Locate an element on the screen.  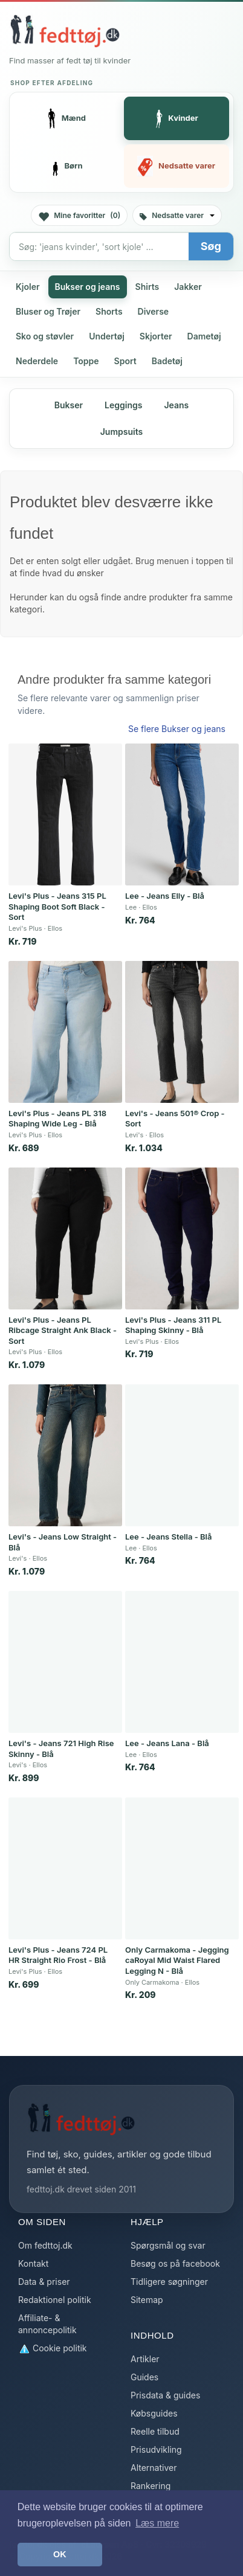
Levi's Plus - Jeans 315 PL Shaping Boot Soft Black - Sort is located at coordinates (57, 906).